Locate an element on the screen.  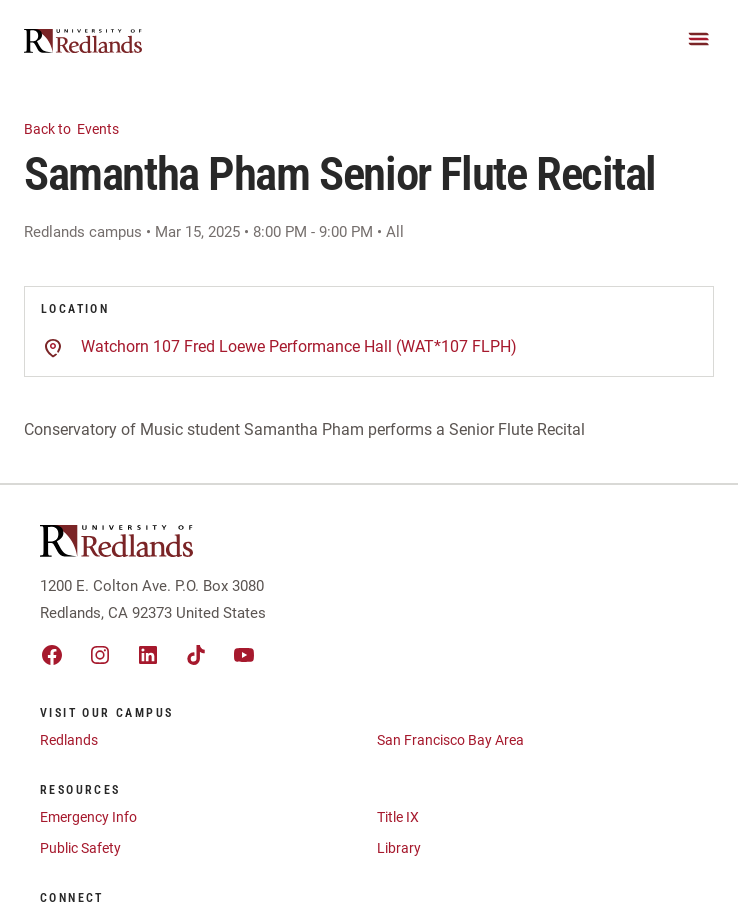
San Francisco Bay Area is located at coordinates (450, 740).